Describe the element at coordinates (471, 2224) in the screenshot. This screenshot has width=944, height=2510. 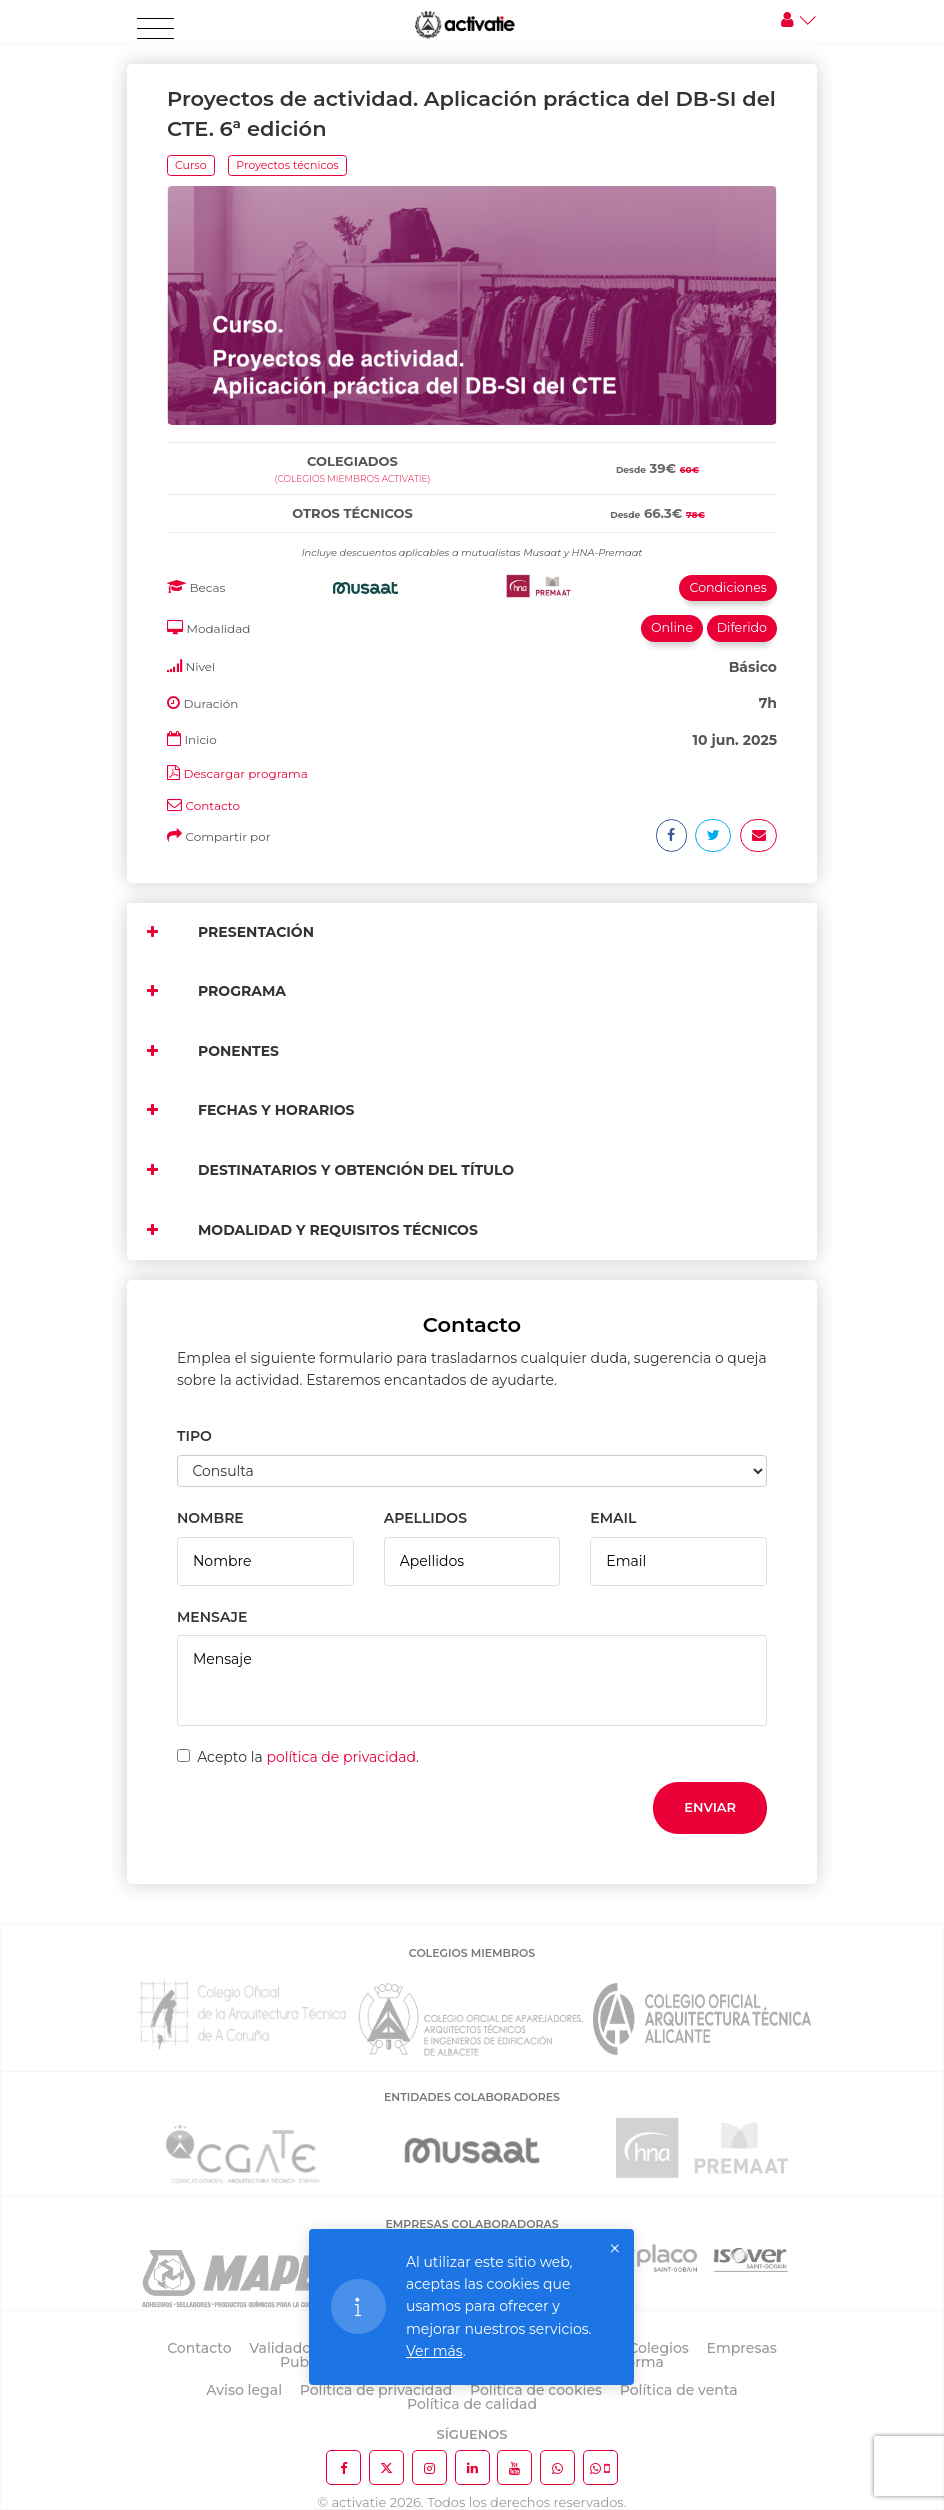
I see `EMPRESAS COLABORADORAS` at that location.